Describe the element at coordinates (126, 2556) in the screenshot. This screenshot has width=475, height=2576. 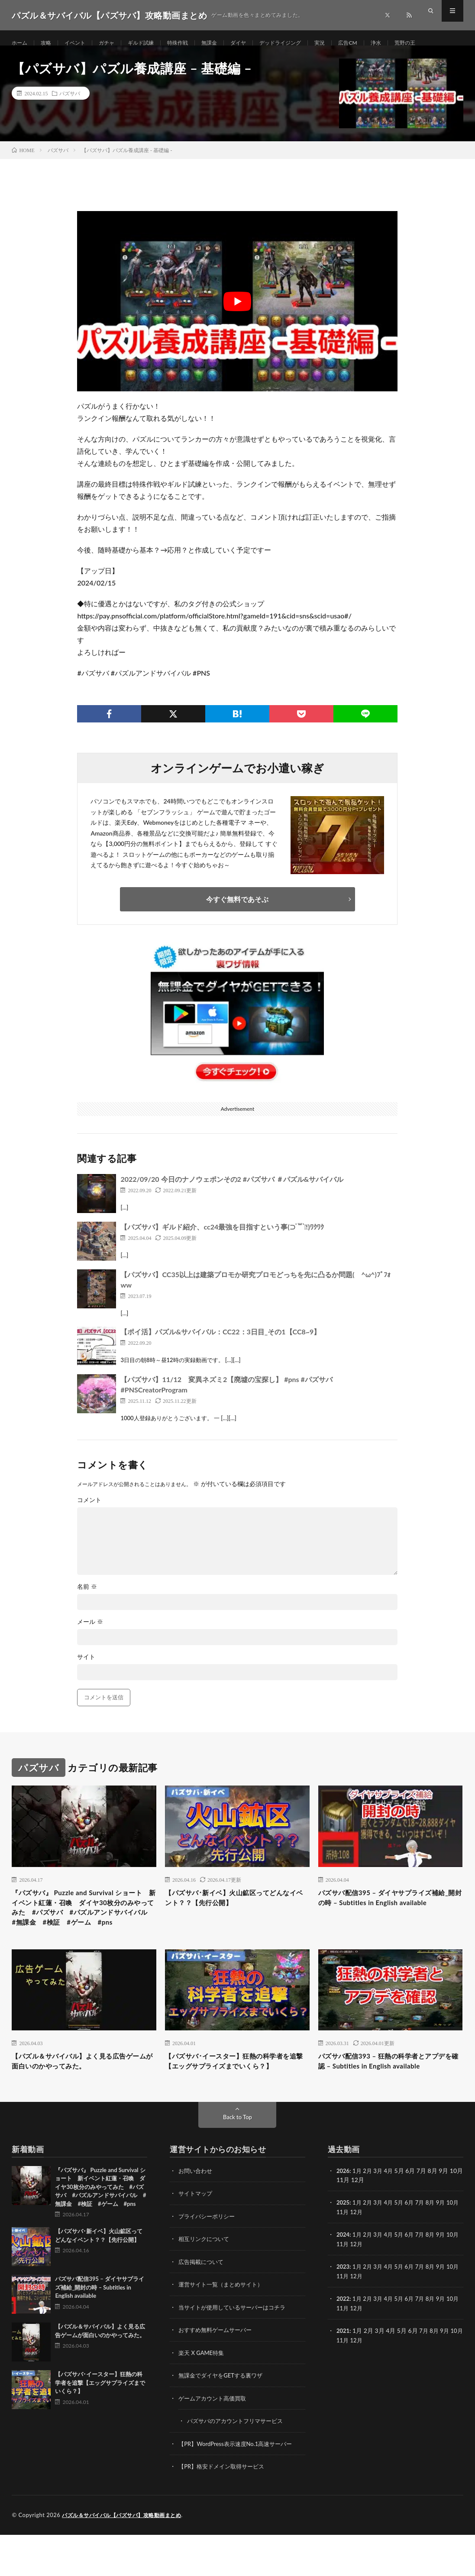
I see `パズル＆サバイバル【パズサバ】攻略動画まとめ` at that location.